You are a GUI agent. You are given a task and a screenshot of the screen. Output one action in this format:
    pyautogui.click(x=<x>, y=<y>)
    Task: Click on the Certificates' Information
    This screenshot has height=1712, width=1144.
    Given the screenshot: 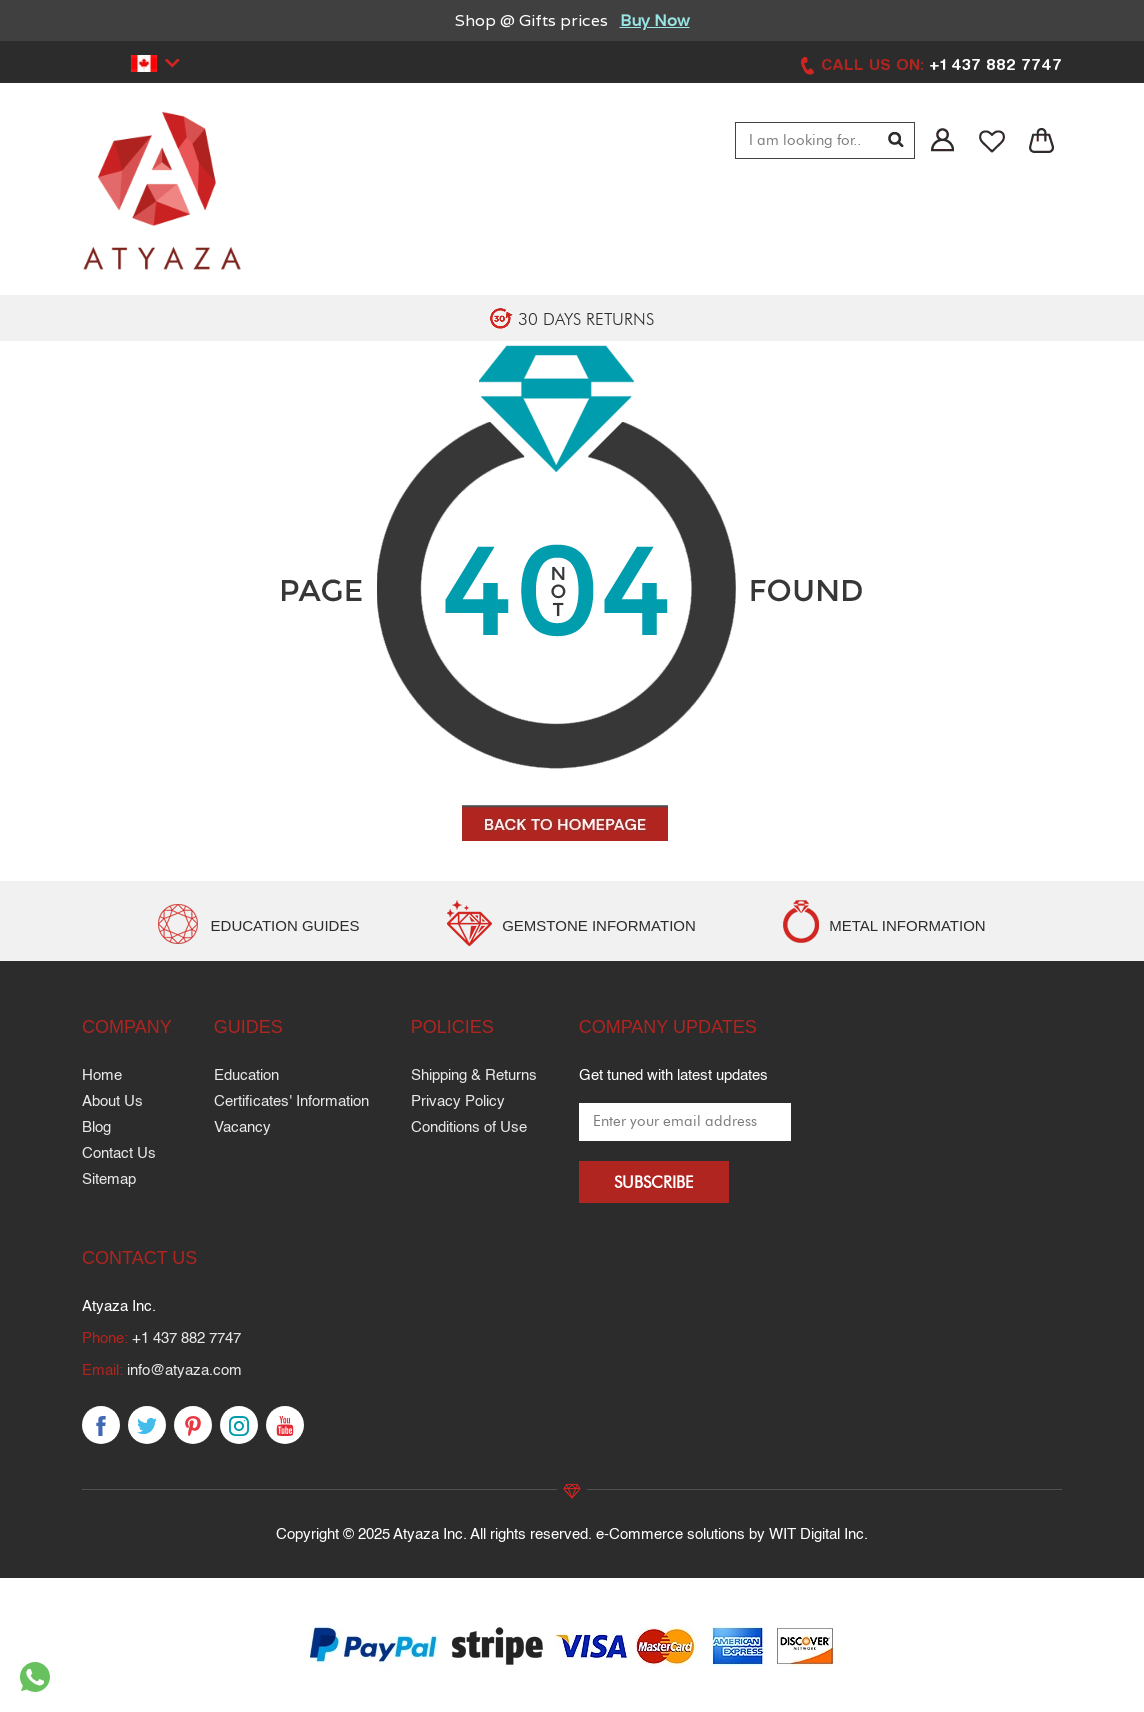 What is the action you would take?
    pyautogui.click(x=291, y=1101)
    